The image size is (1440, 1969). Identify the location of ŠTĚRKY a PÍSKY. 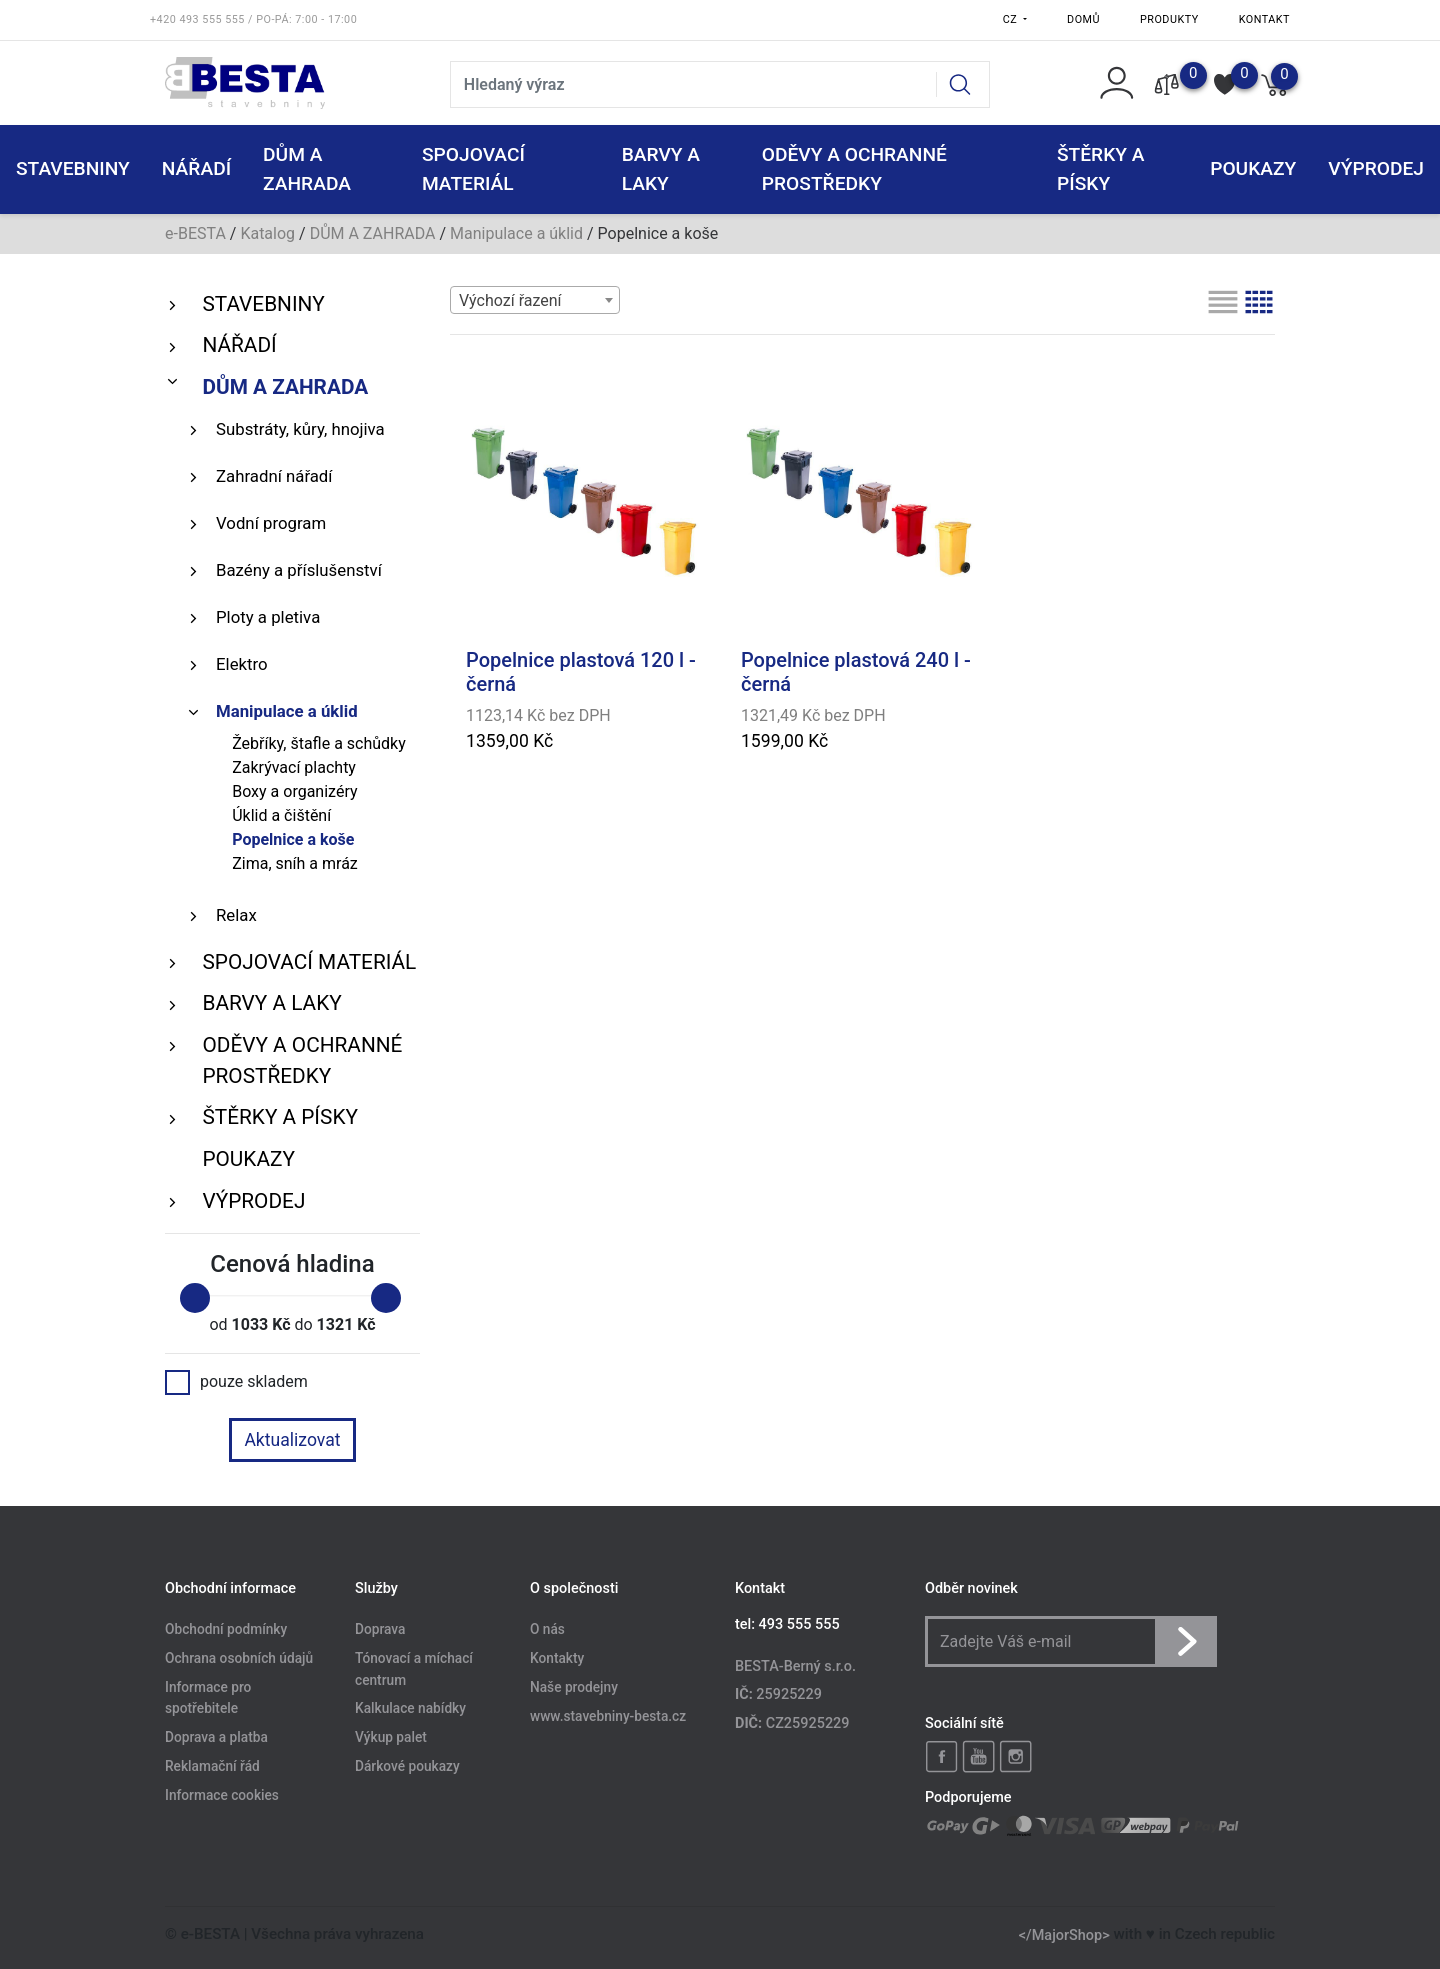
(279, 1117).